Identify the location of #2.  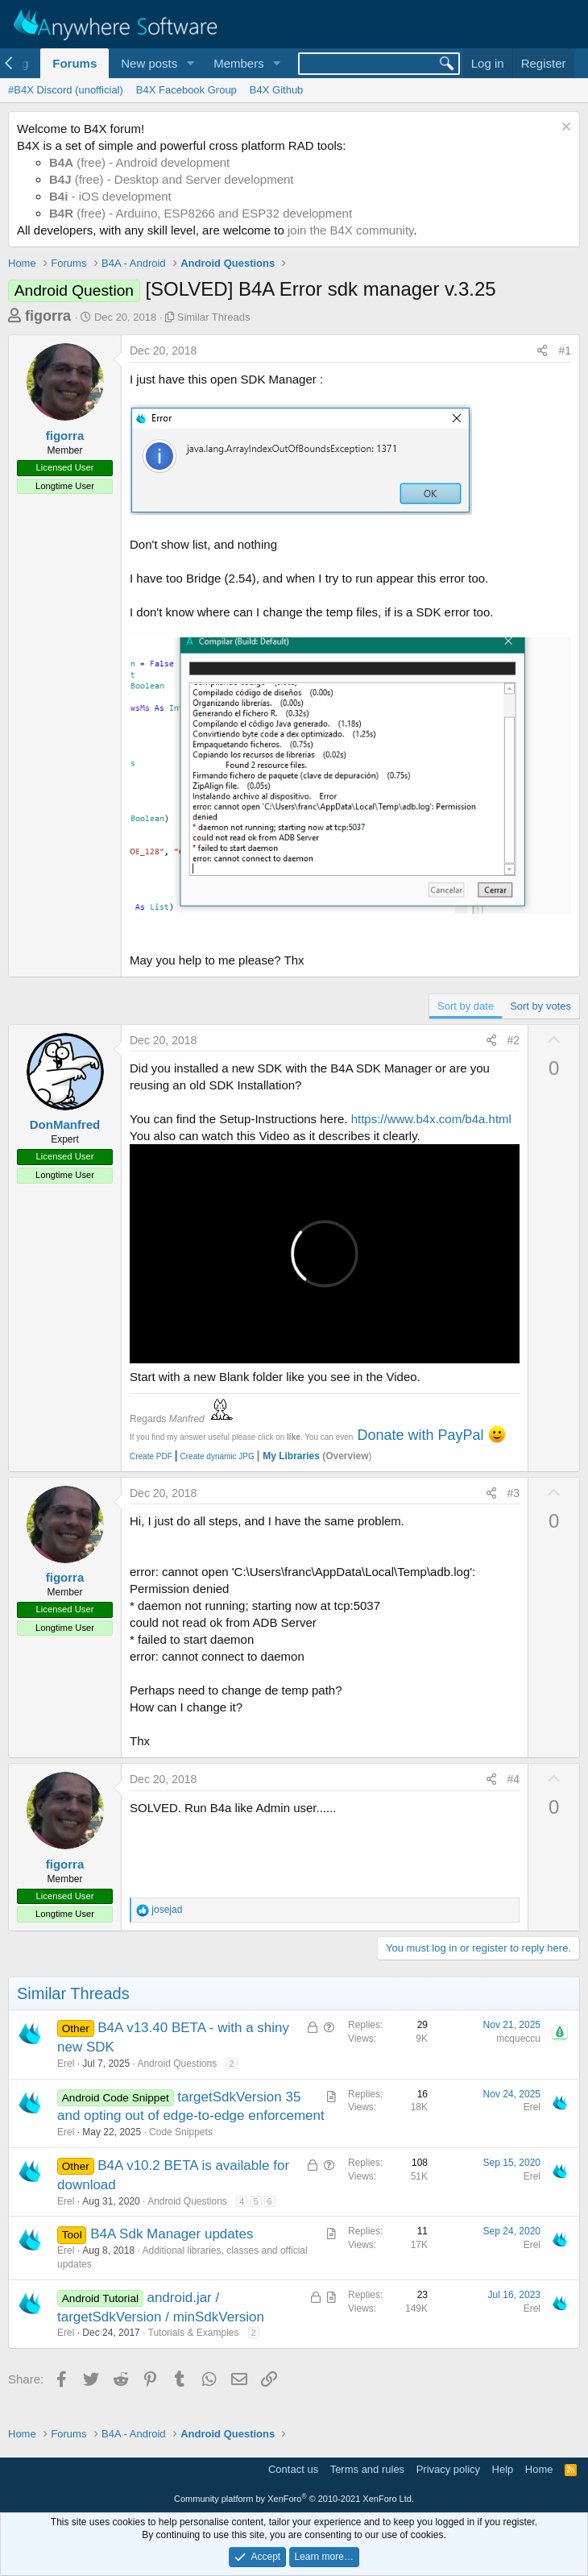
(513, 1040).